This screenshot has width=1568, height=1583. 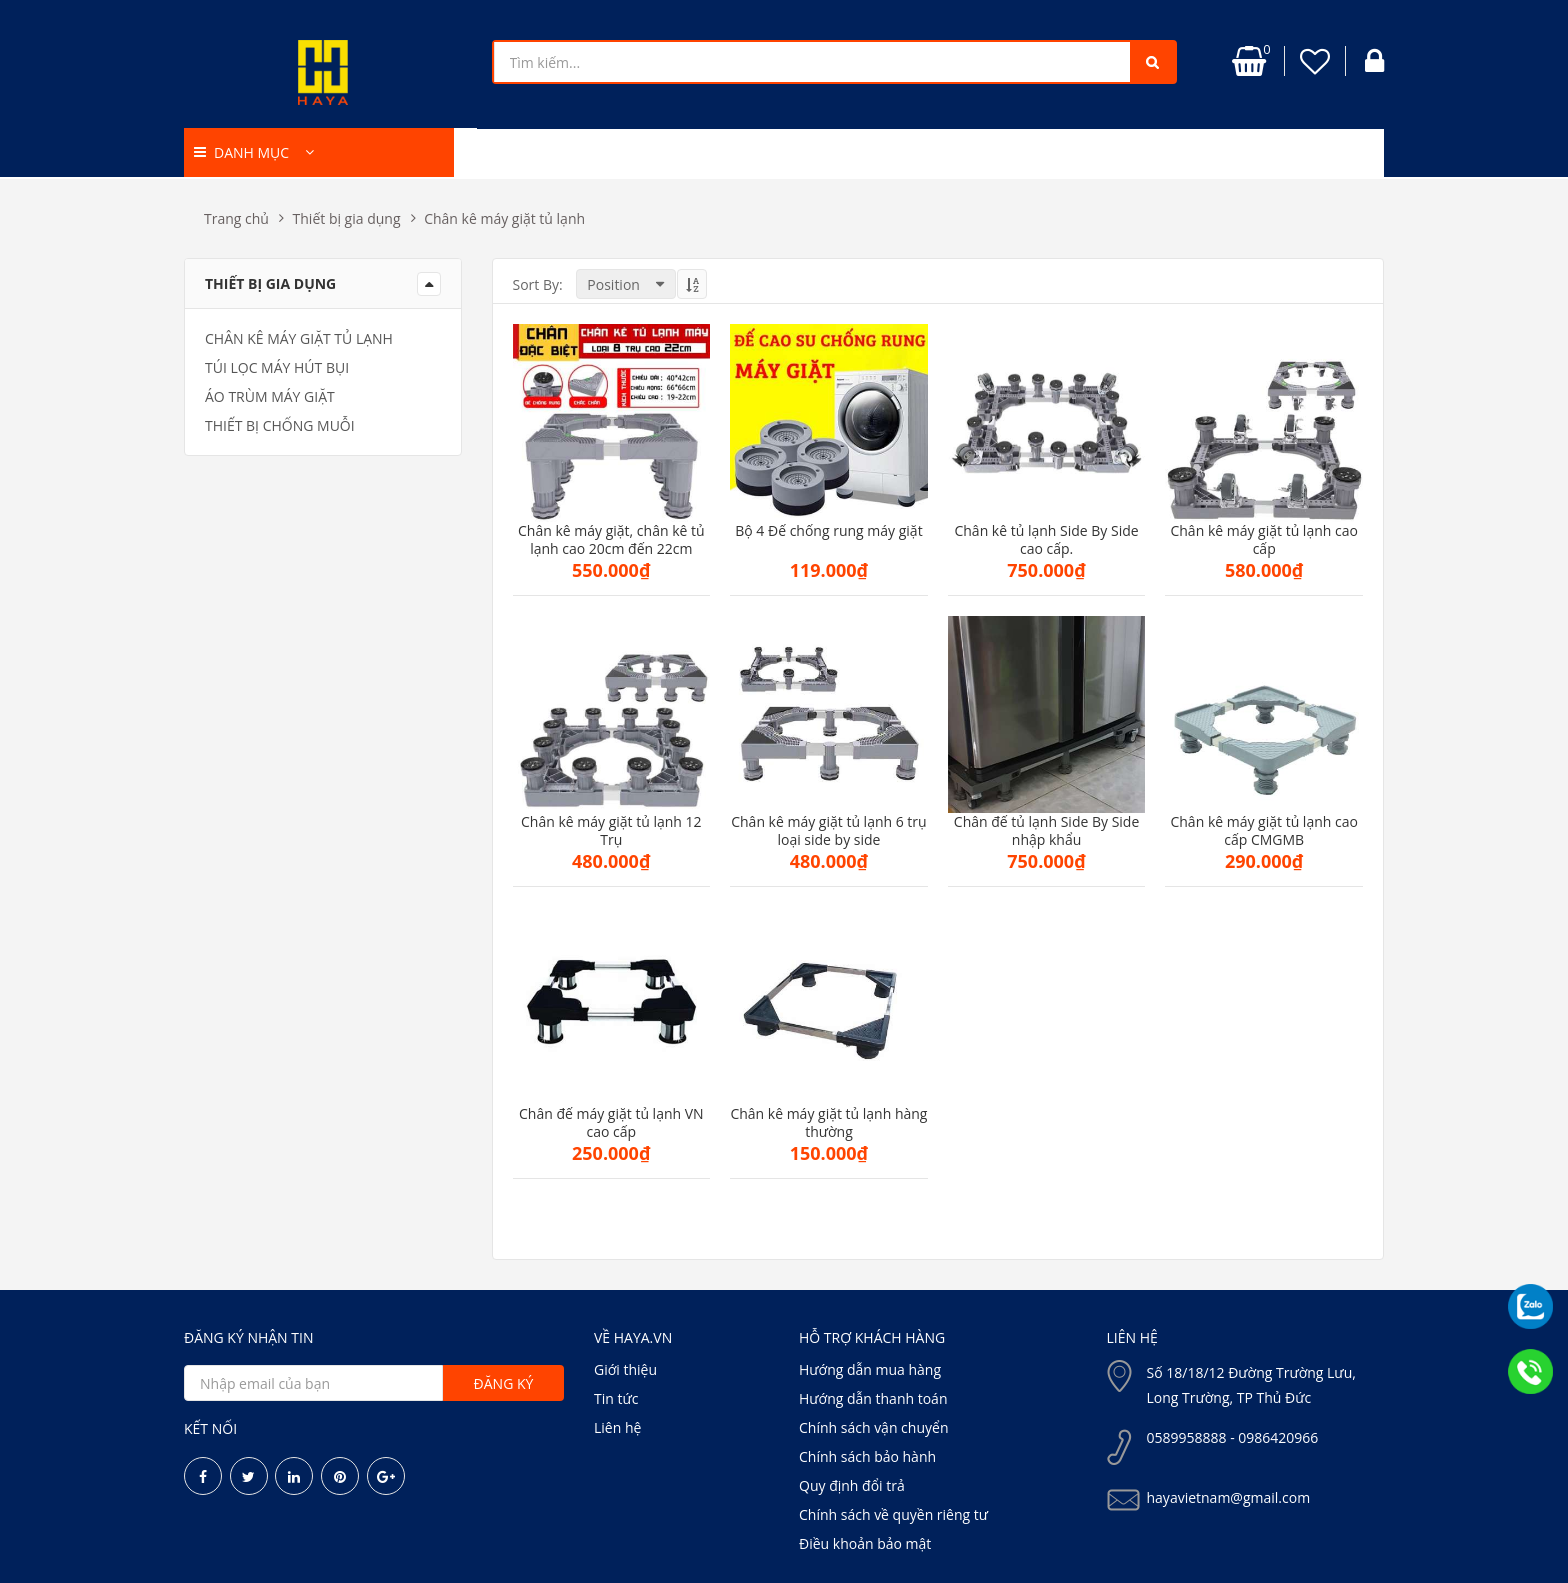 What do you see at coordinates (893, 1514) in the screenshot?
I see `Chính sách về quyền riêng tư` at bounding box center [893, 1514].